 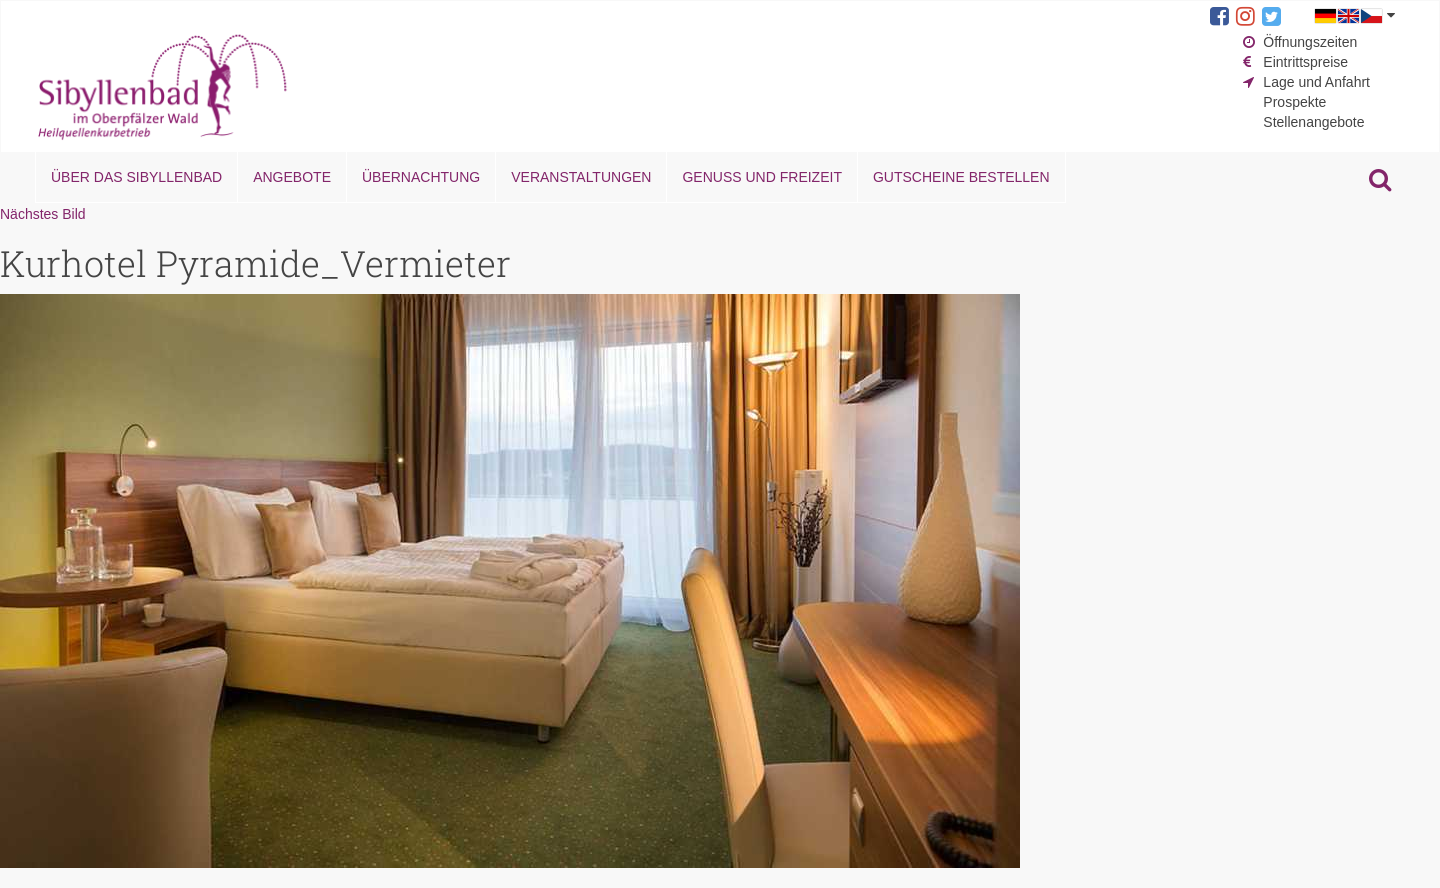 What do you see at coordinates (1294, 102) in the screenshot?
I see `Prospekte` at bounding box center [1294, 102].